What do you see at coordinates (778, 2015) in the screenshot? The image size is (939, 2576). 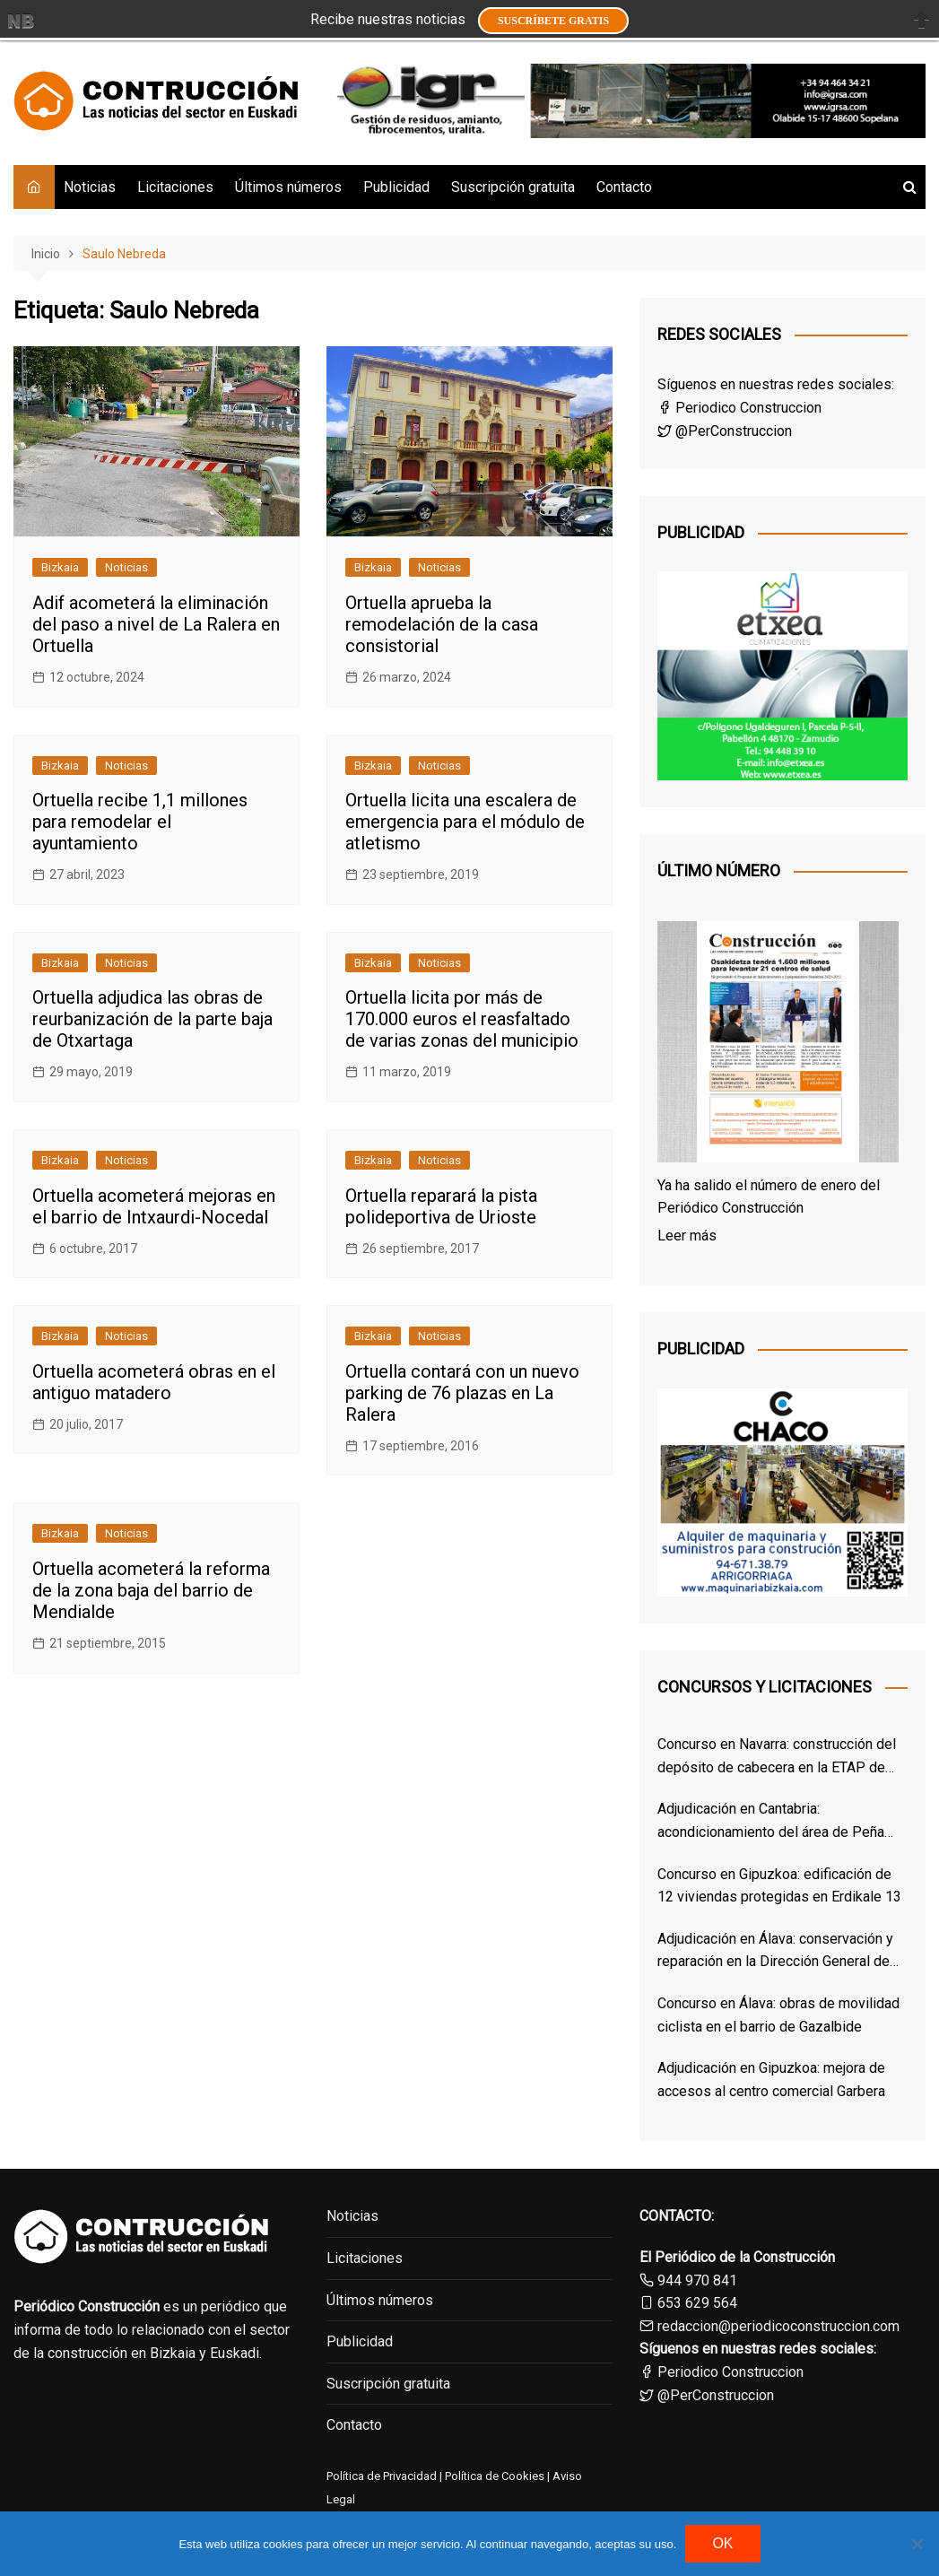 I see `Concurso en Álava: obras de movilidad ciclista en el barrio de Gazalbide` at bounding box center [778, 2015].